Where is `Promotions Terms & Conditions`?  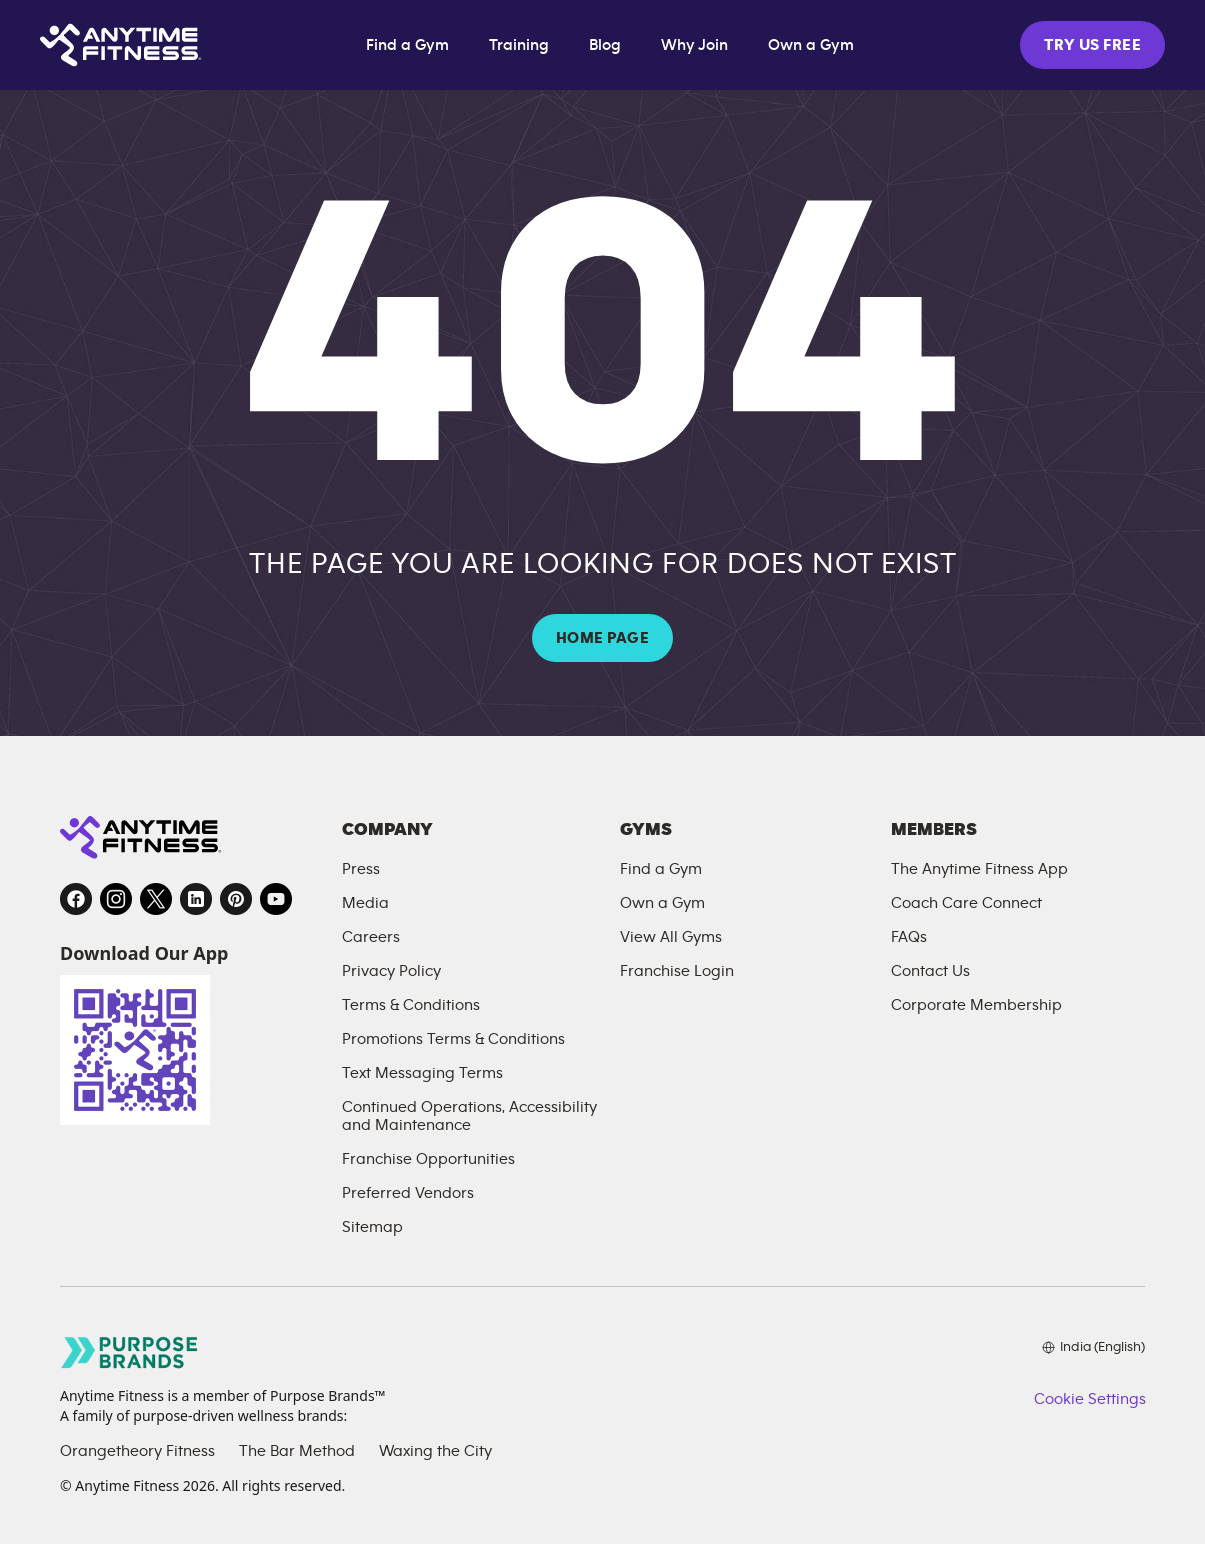
Promotions Terms & Conditions is located at coordinates (453, 1039).